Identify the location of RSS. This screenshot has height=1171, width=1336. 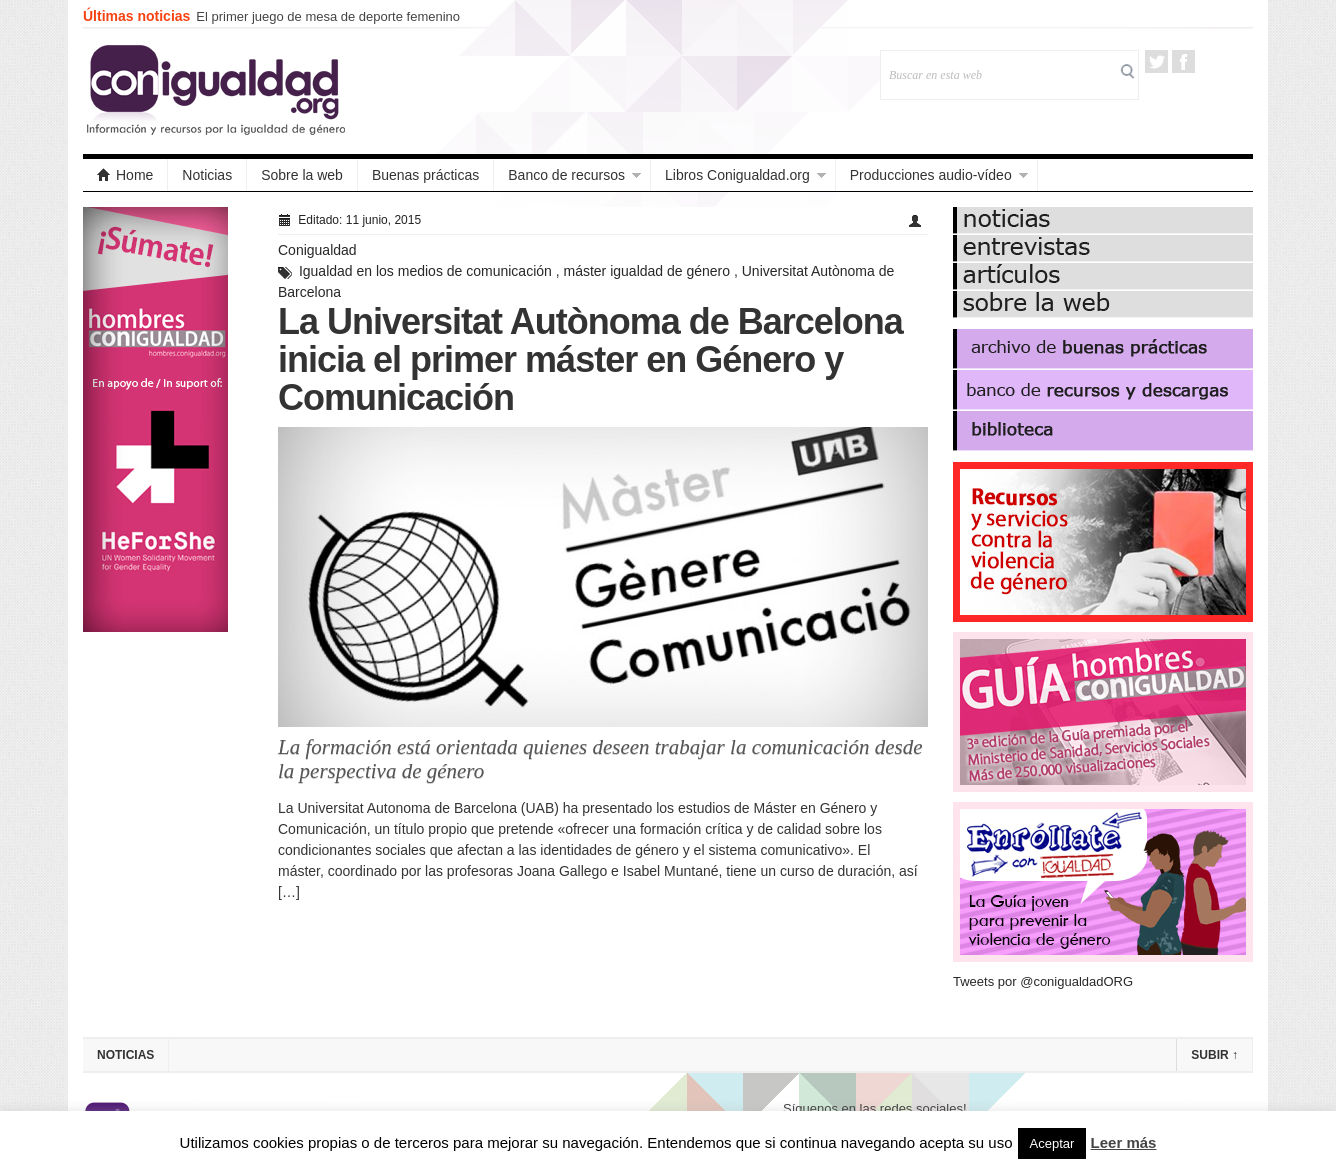
(1210, 61).